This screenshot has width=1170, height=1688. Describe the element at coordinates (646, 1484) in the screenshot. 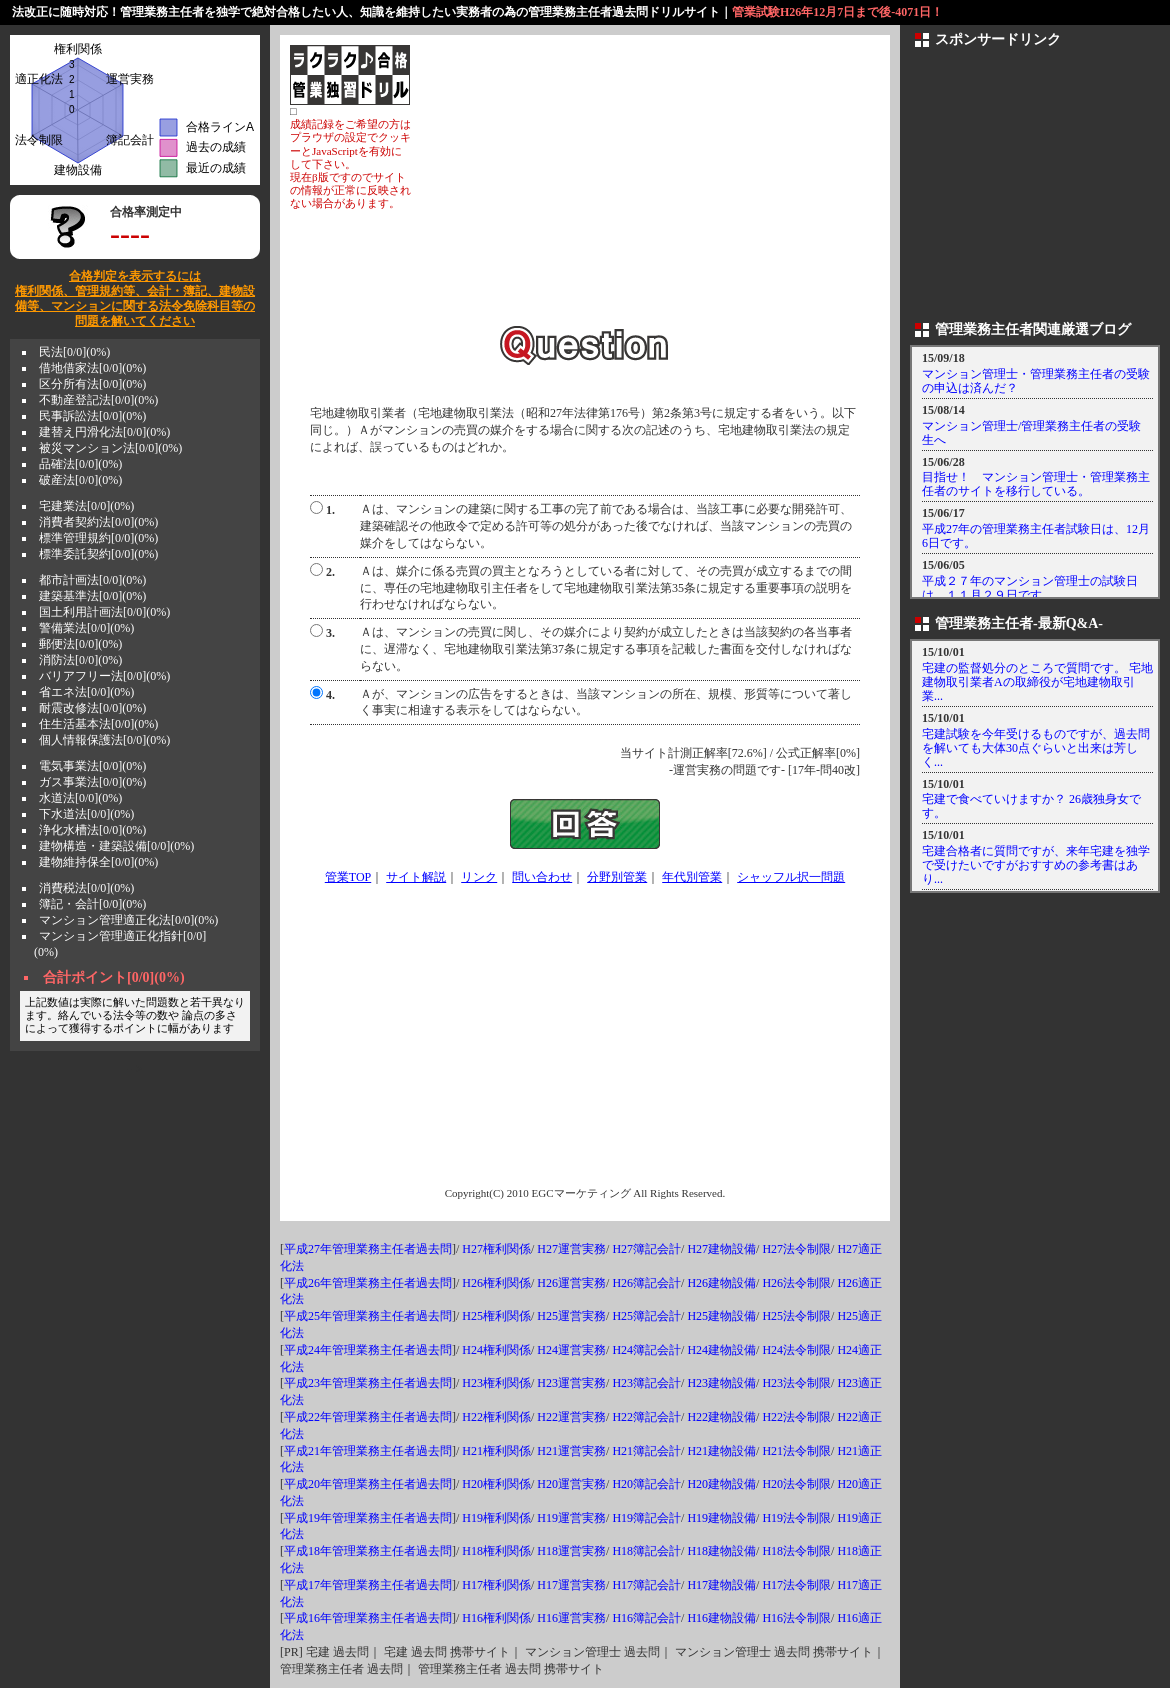

I see `H20簿記会計` at that location.